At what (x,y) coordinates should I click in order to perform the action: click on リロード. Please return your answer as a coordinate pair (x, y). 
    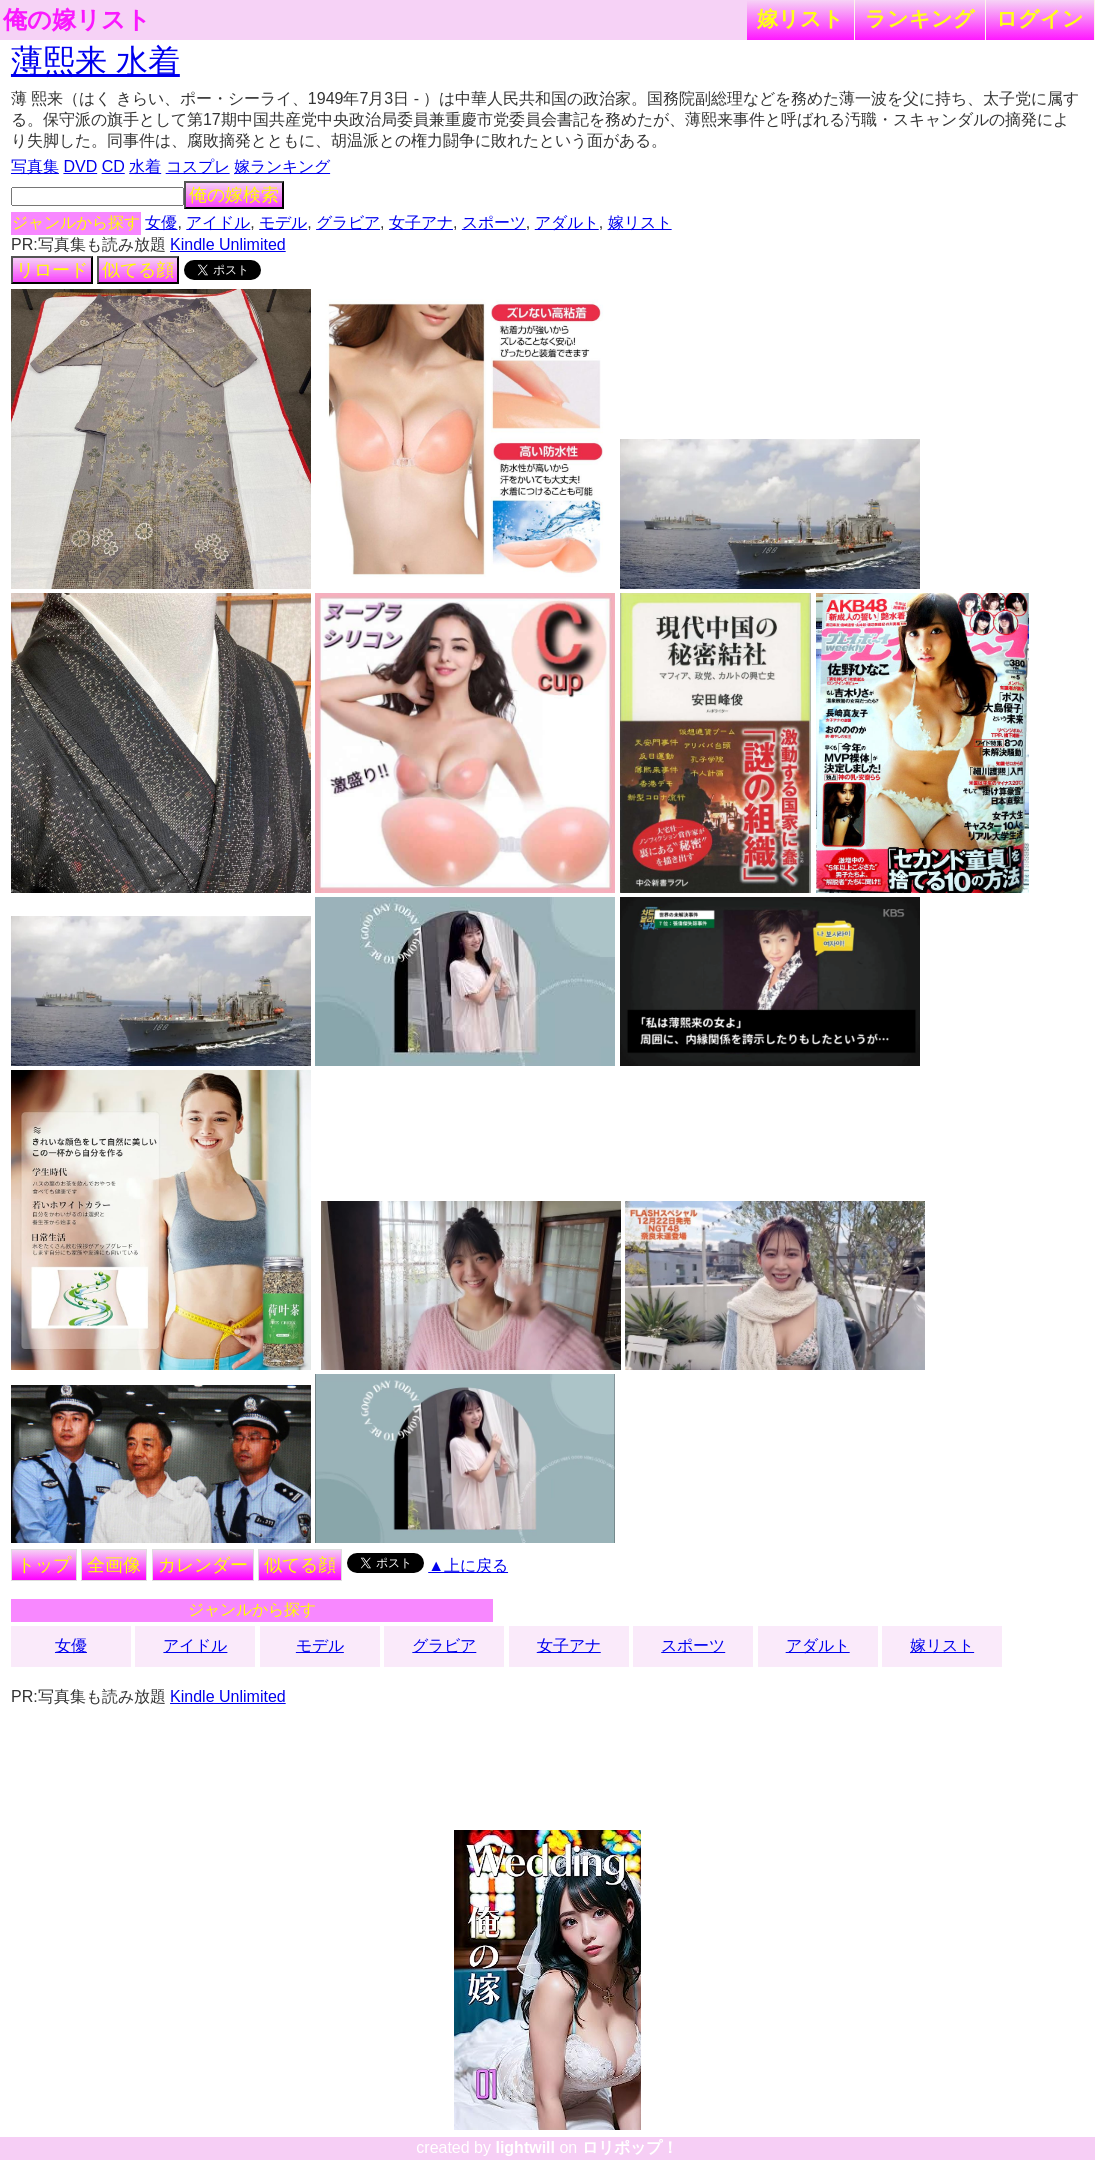
    Looking at the image, I should click on (52, 270).